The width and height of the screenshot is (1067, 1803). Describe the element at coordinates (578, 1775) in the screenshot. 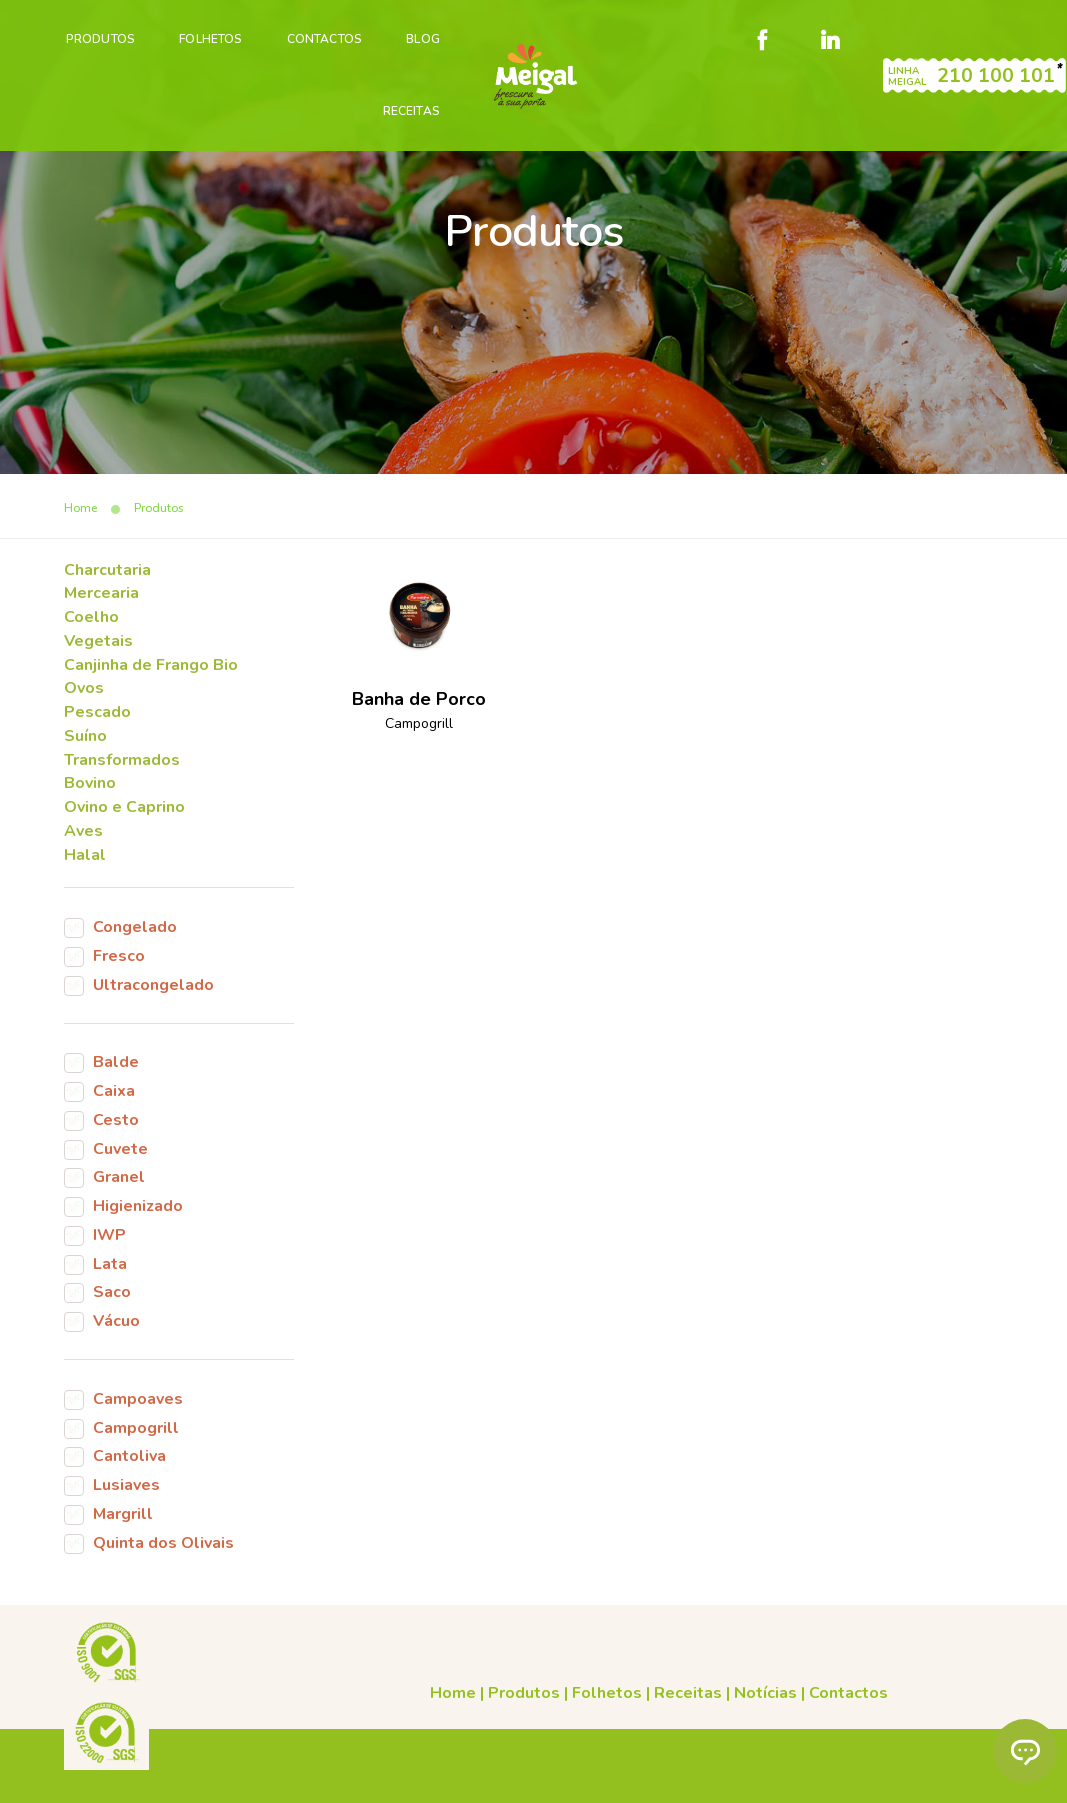

I see `Código de Conduta` at that location.